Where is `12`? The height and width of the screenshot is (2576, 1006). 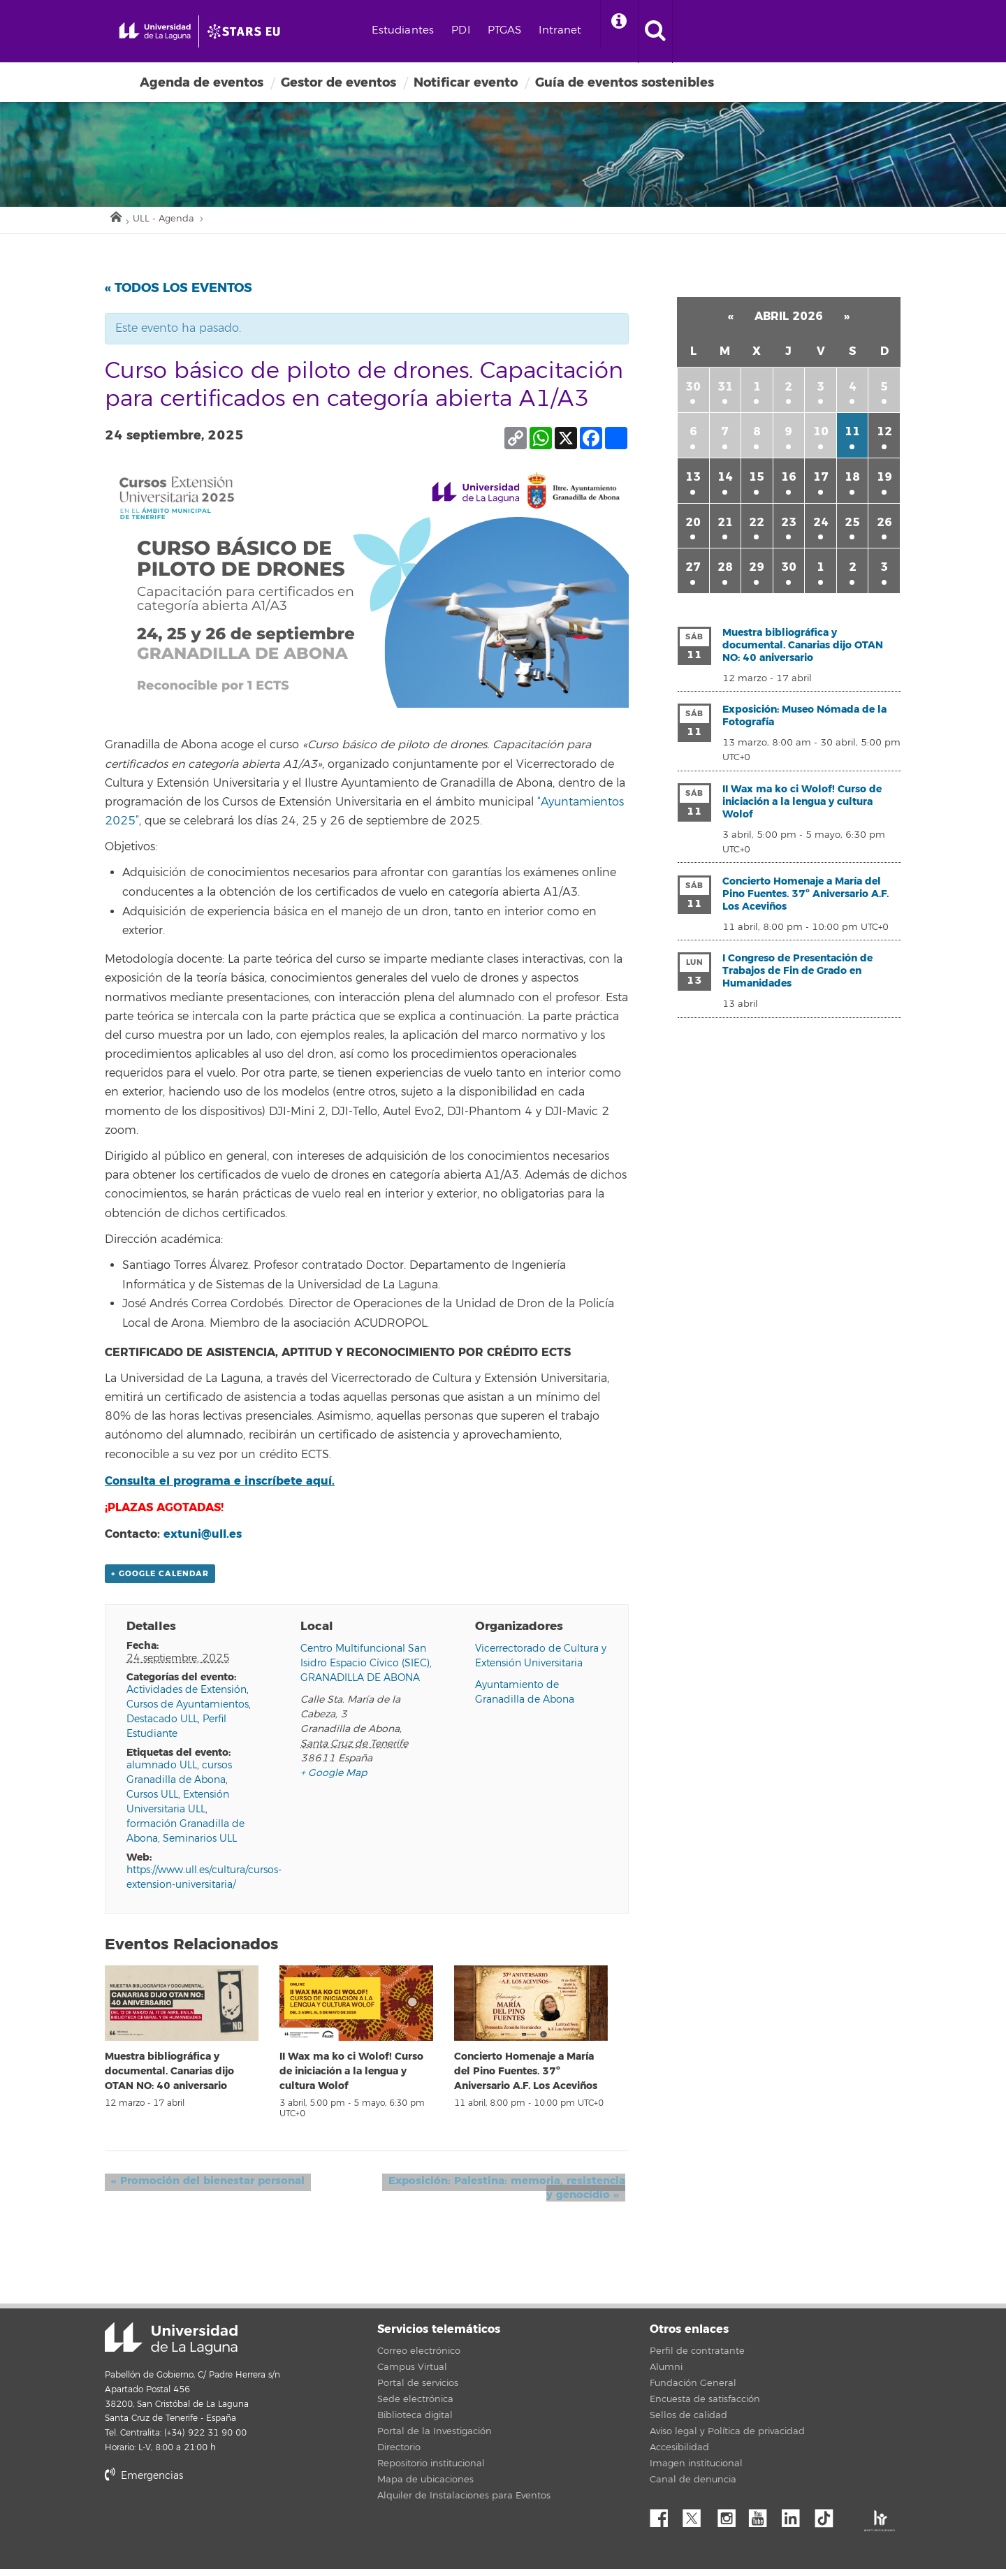 12 is located at coordinates (884, 437).